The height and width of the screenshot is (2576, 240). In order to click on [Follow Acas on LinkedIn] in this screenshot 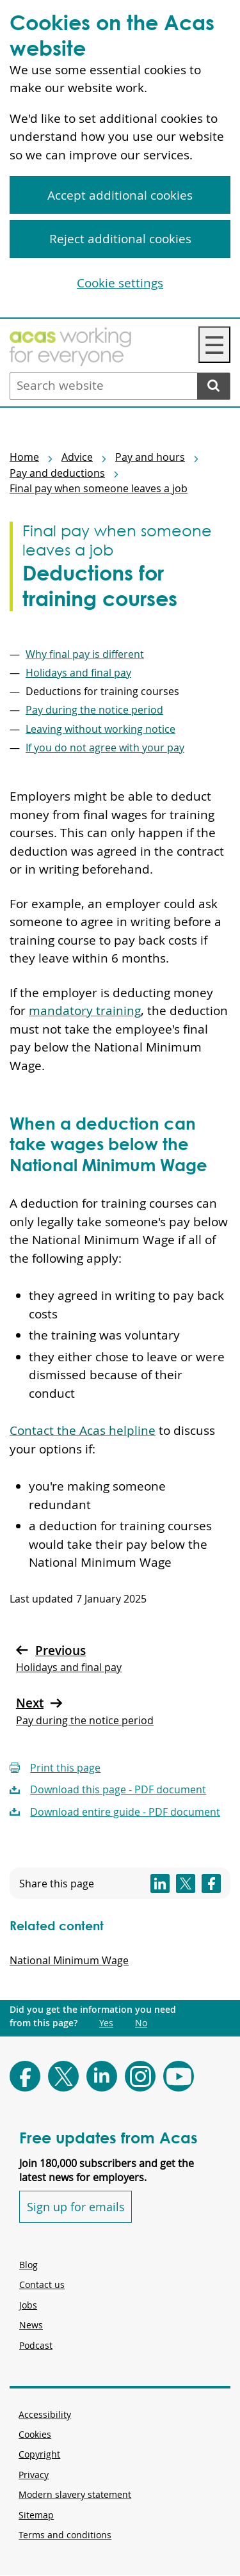, I will do `click(101, 2076)`.